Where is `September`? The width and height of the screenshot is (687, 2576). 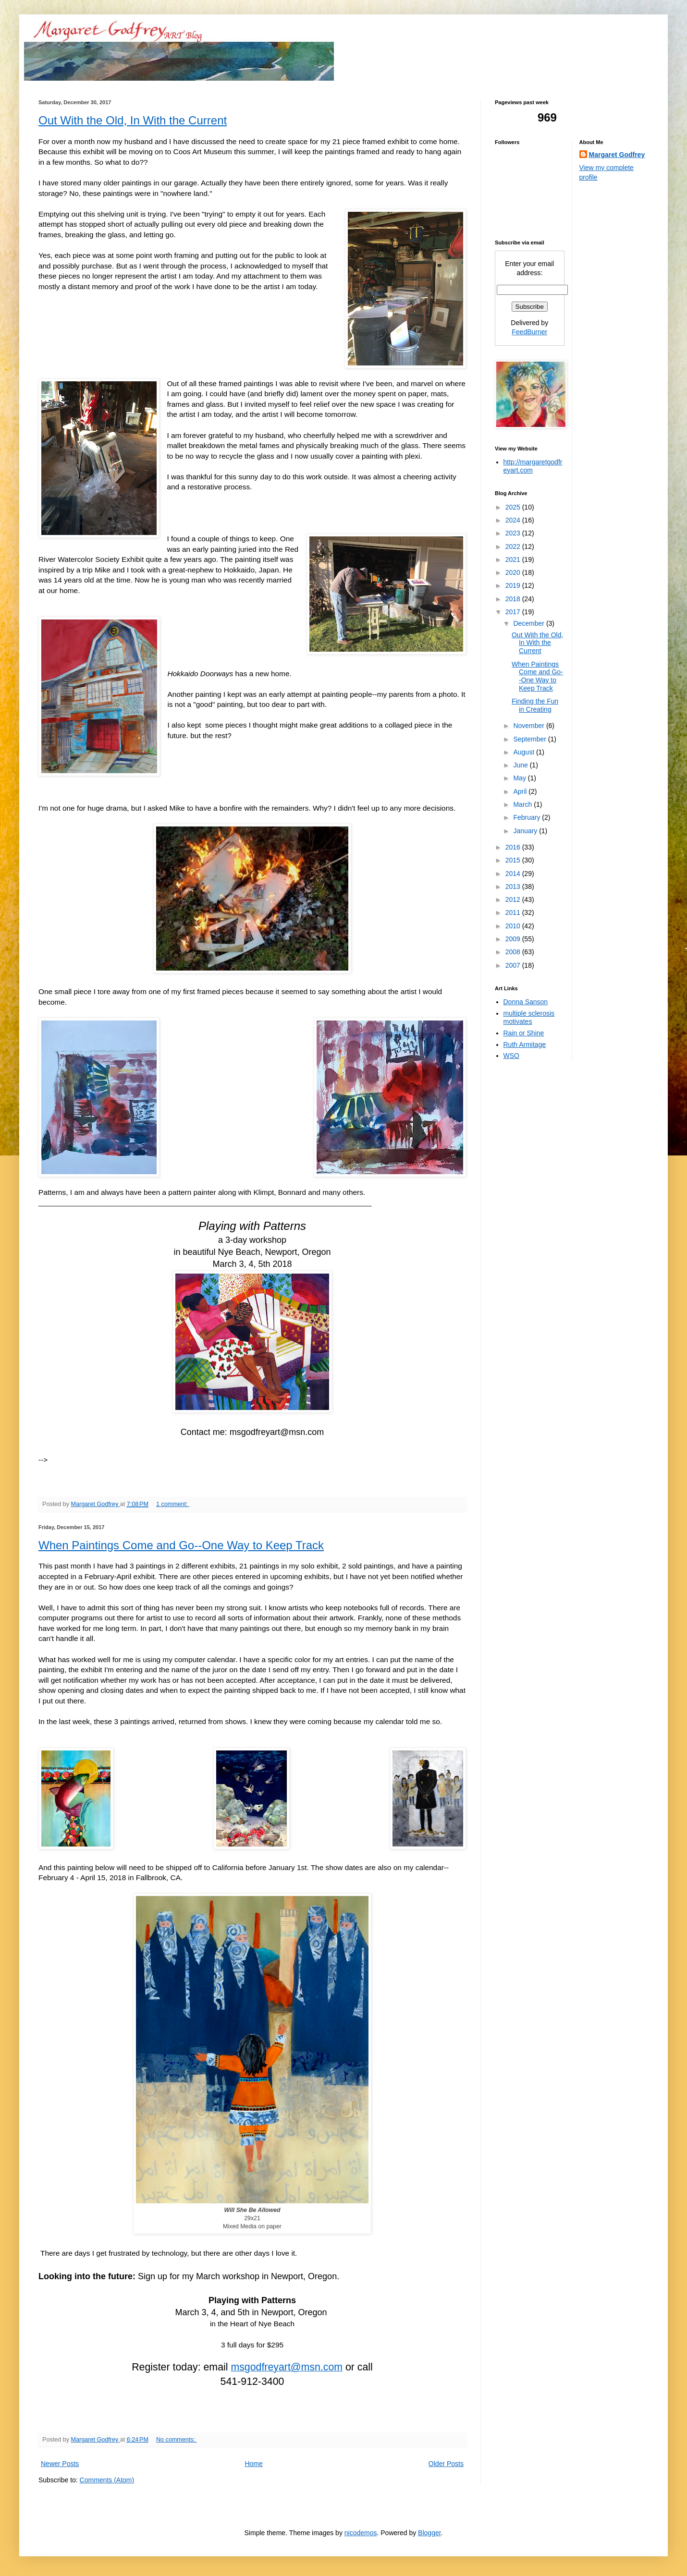 September is located at coordinates (530, 739).